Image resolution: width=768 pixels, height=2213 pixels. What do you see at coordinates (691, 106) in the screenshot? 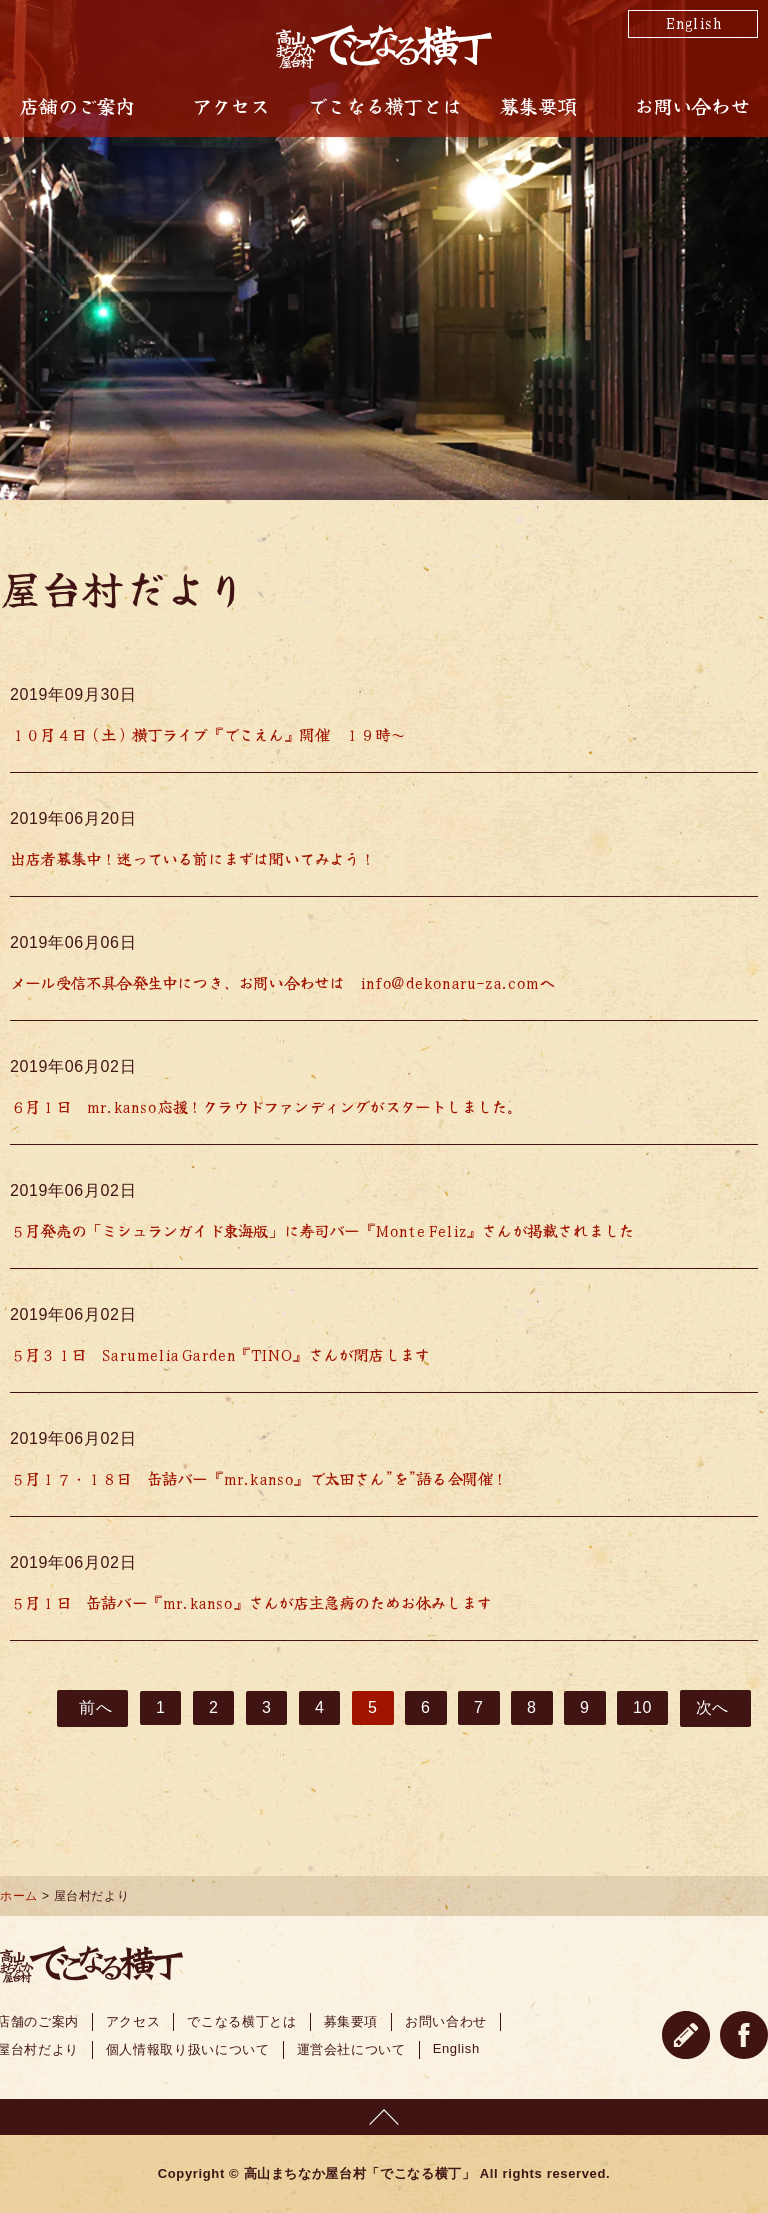
I see `お問い合わせ` at bounding box center [691, 106].